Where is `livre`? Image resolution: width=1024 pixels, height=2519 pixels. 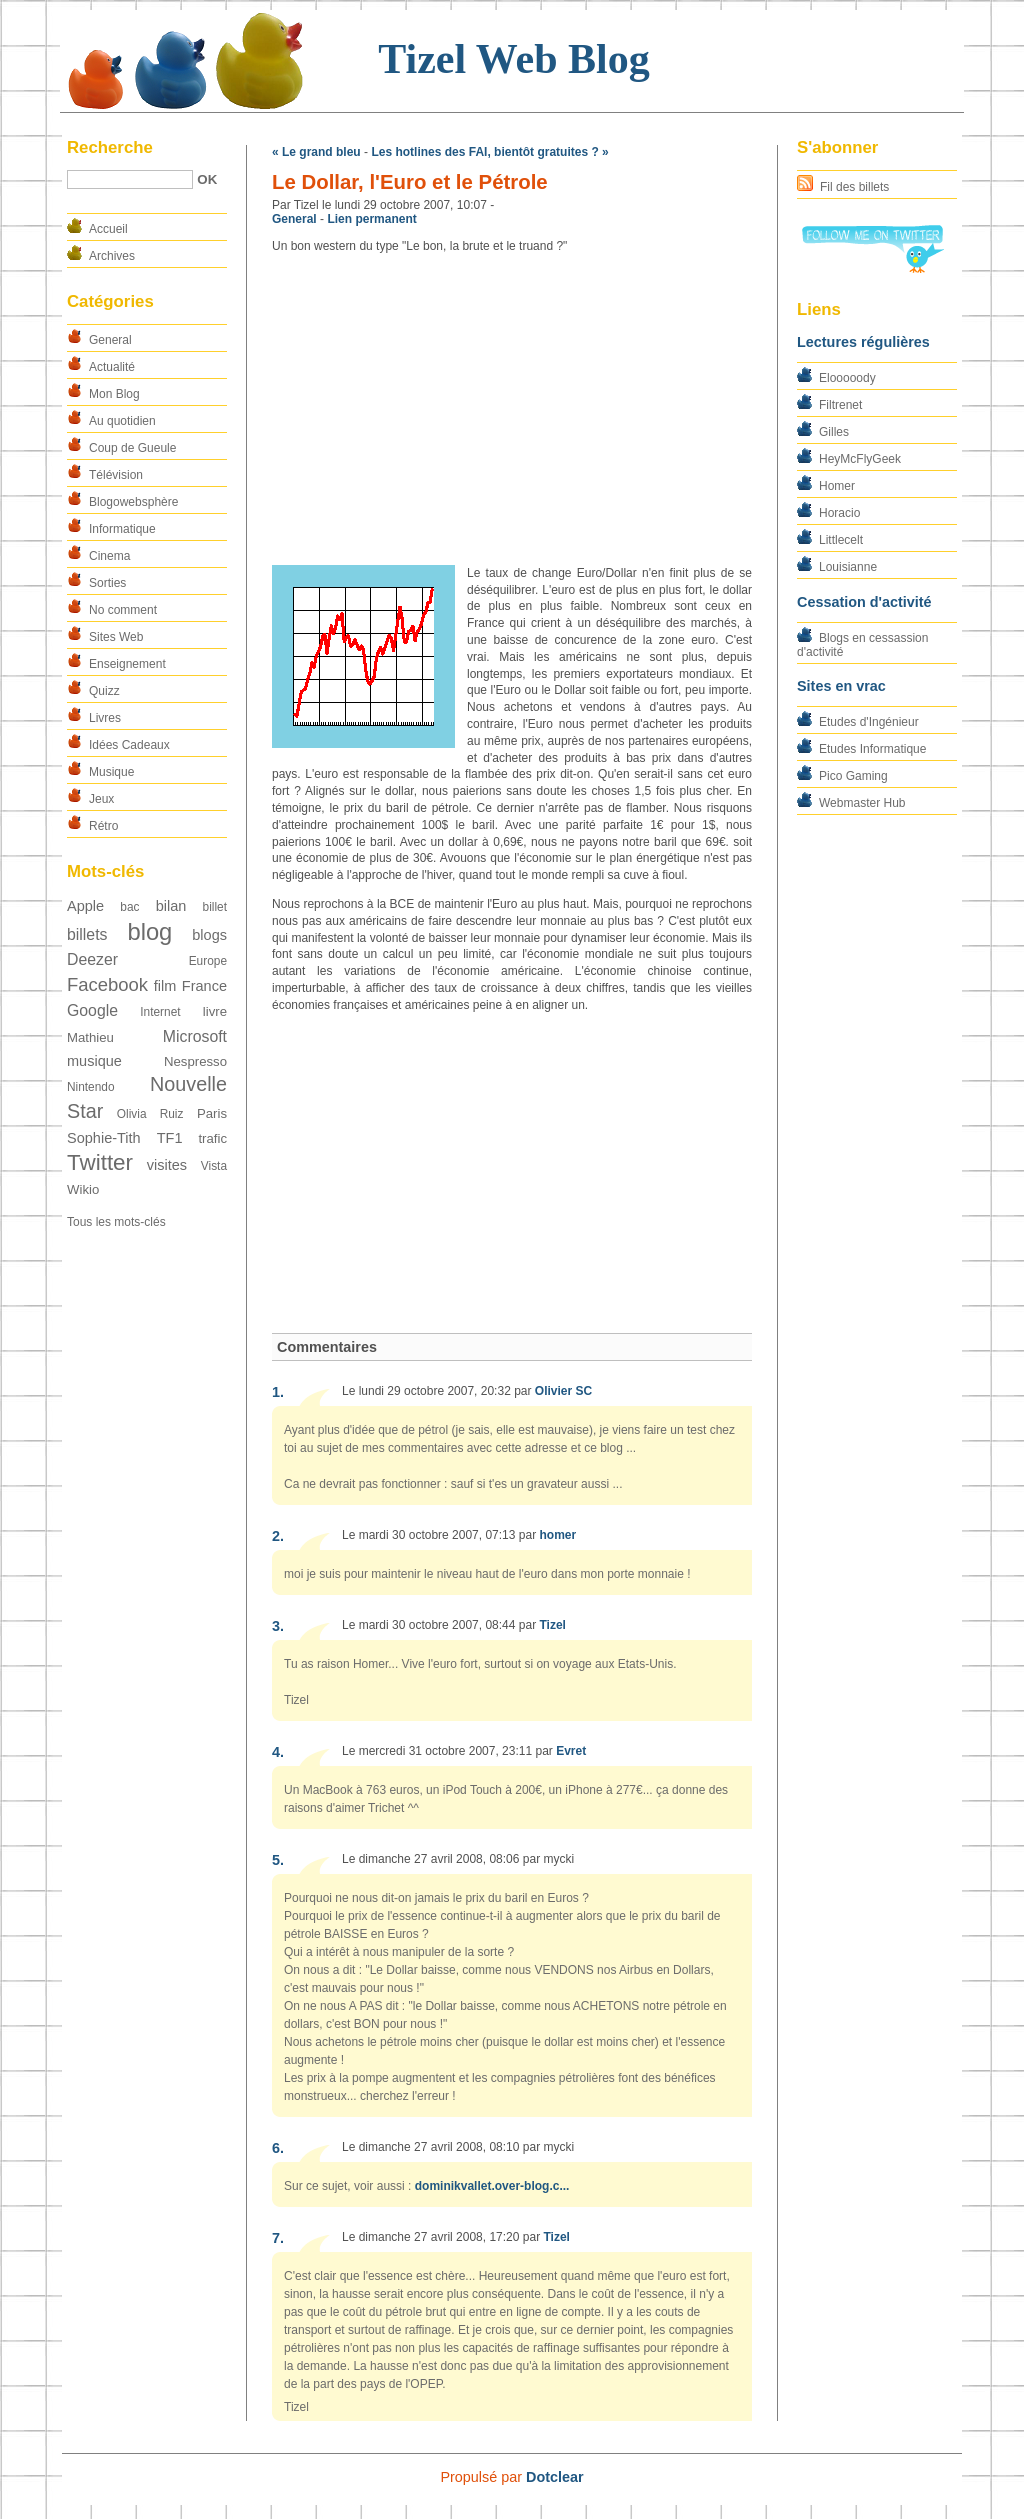
livre is located at coordinates (215, 1011).